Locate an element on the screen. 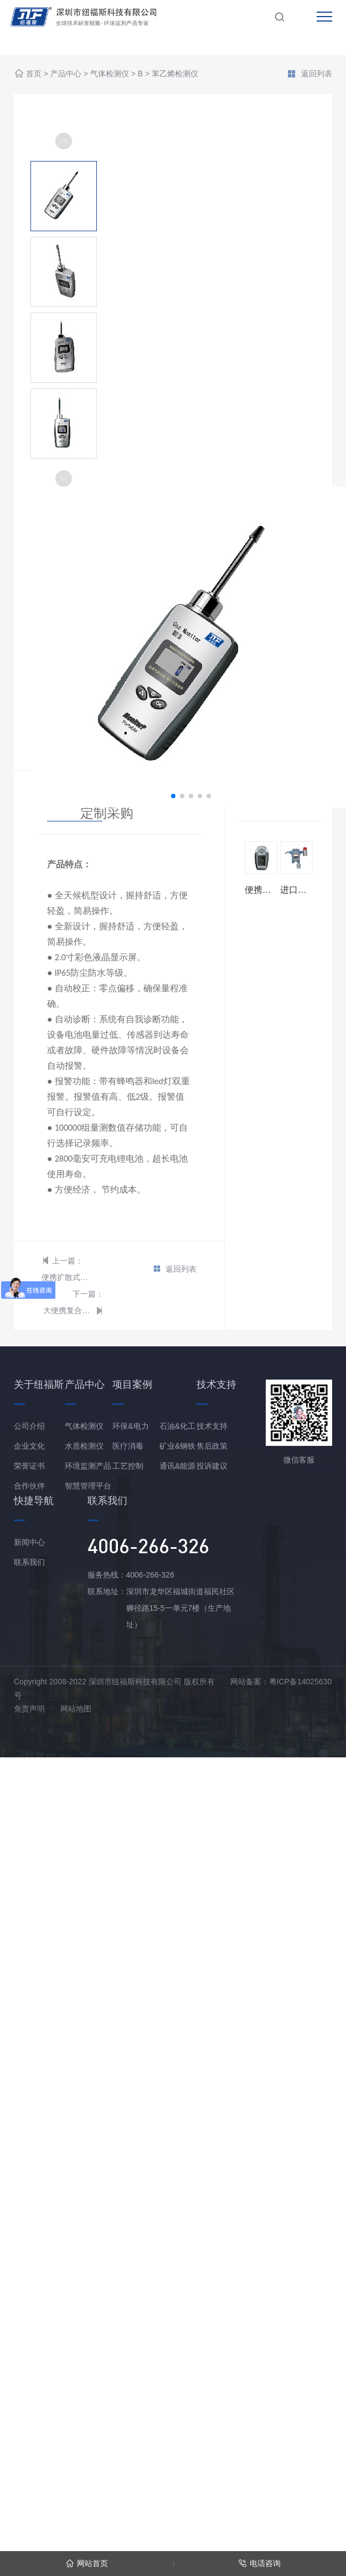 The image size is (346, 2576). [button] is located at coordinates (63, 478).